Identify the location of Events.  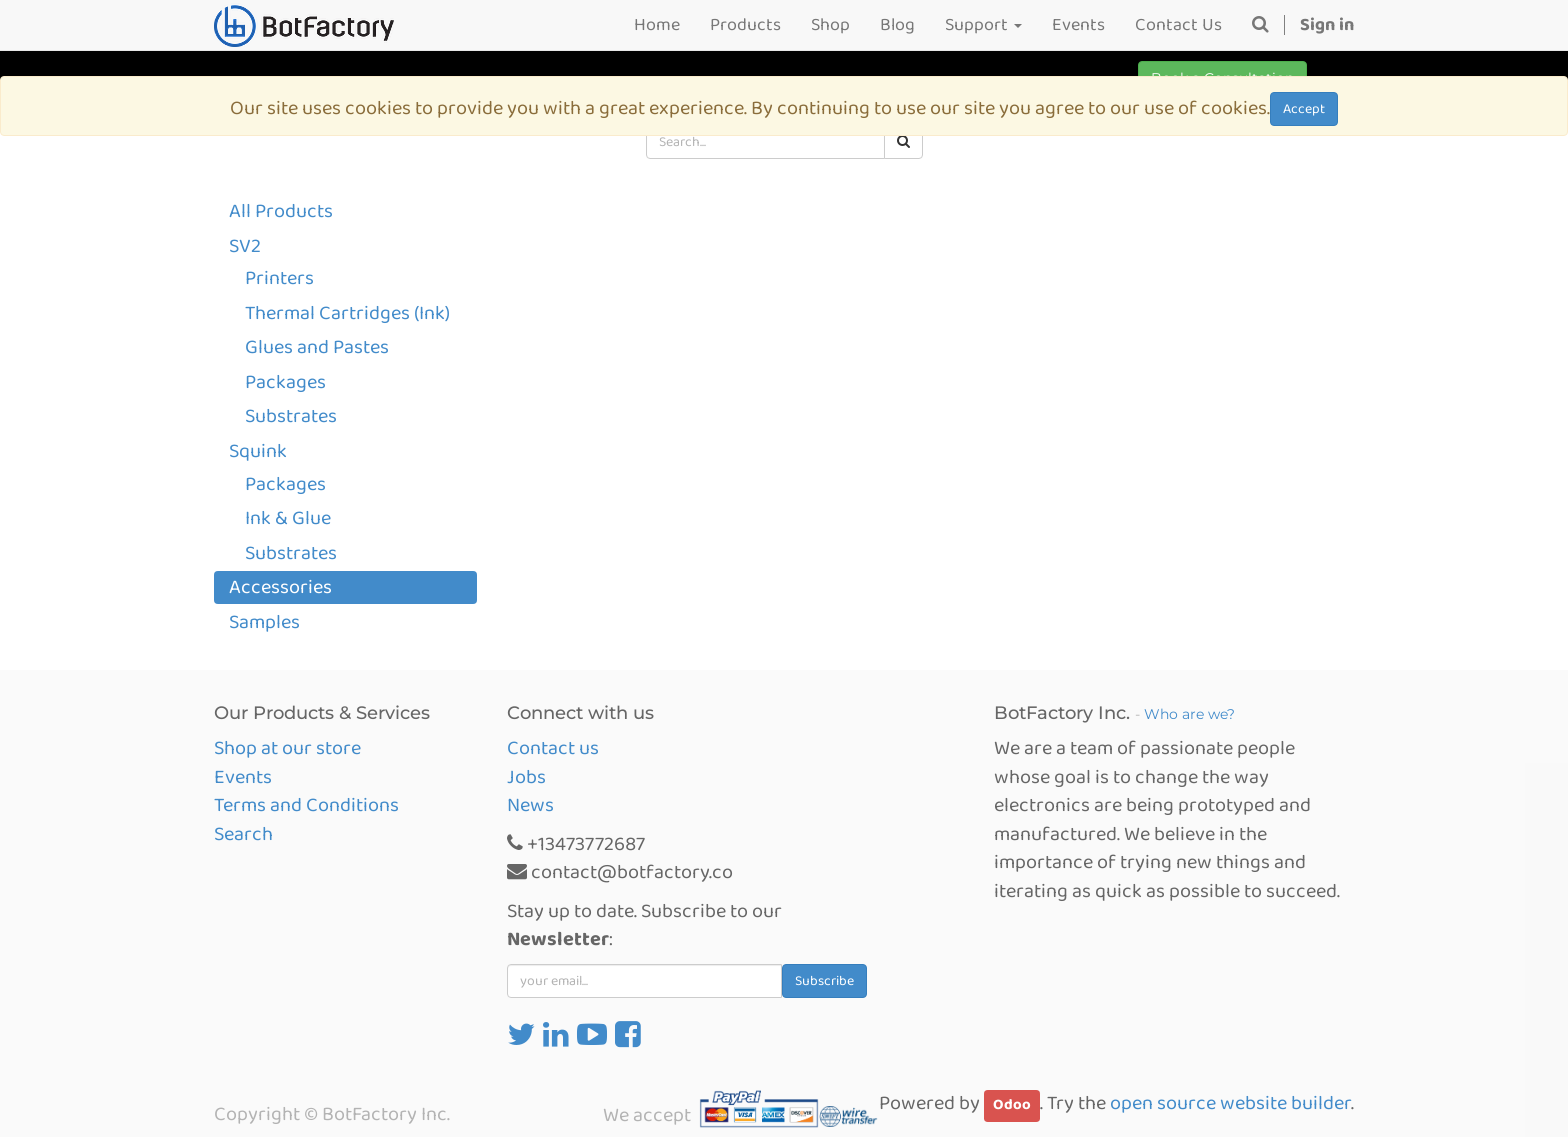
(243, 777).